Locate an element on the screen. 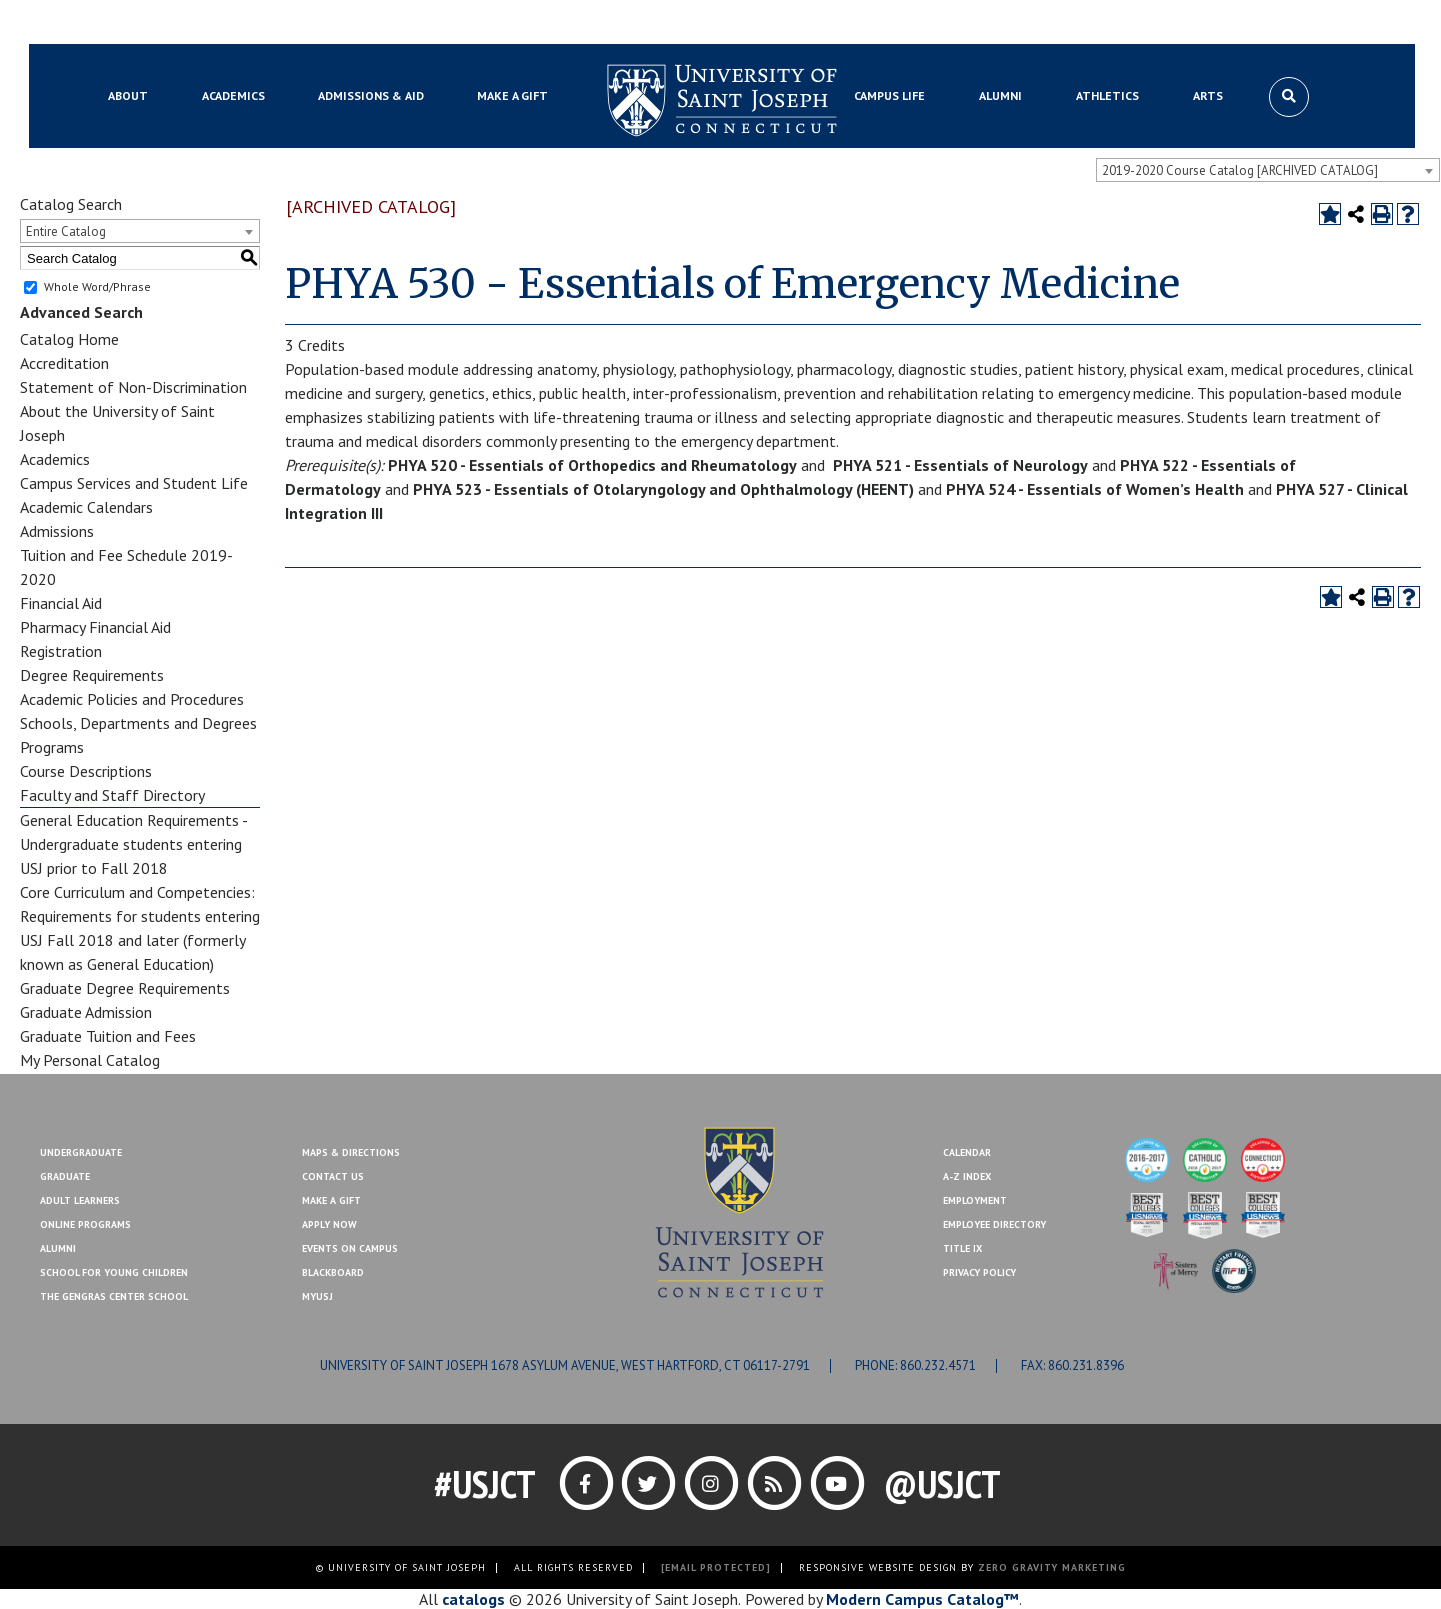 This screenshot has height=1609, width=1441. Whole Word/Phrase is located at coordinates (97, 286).